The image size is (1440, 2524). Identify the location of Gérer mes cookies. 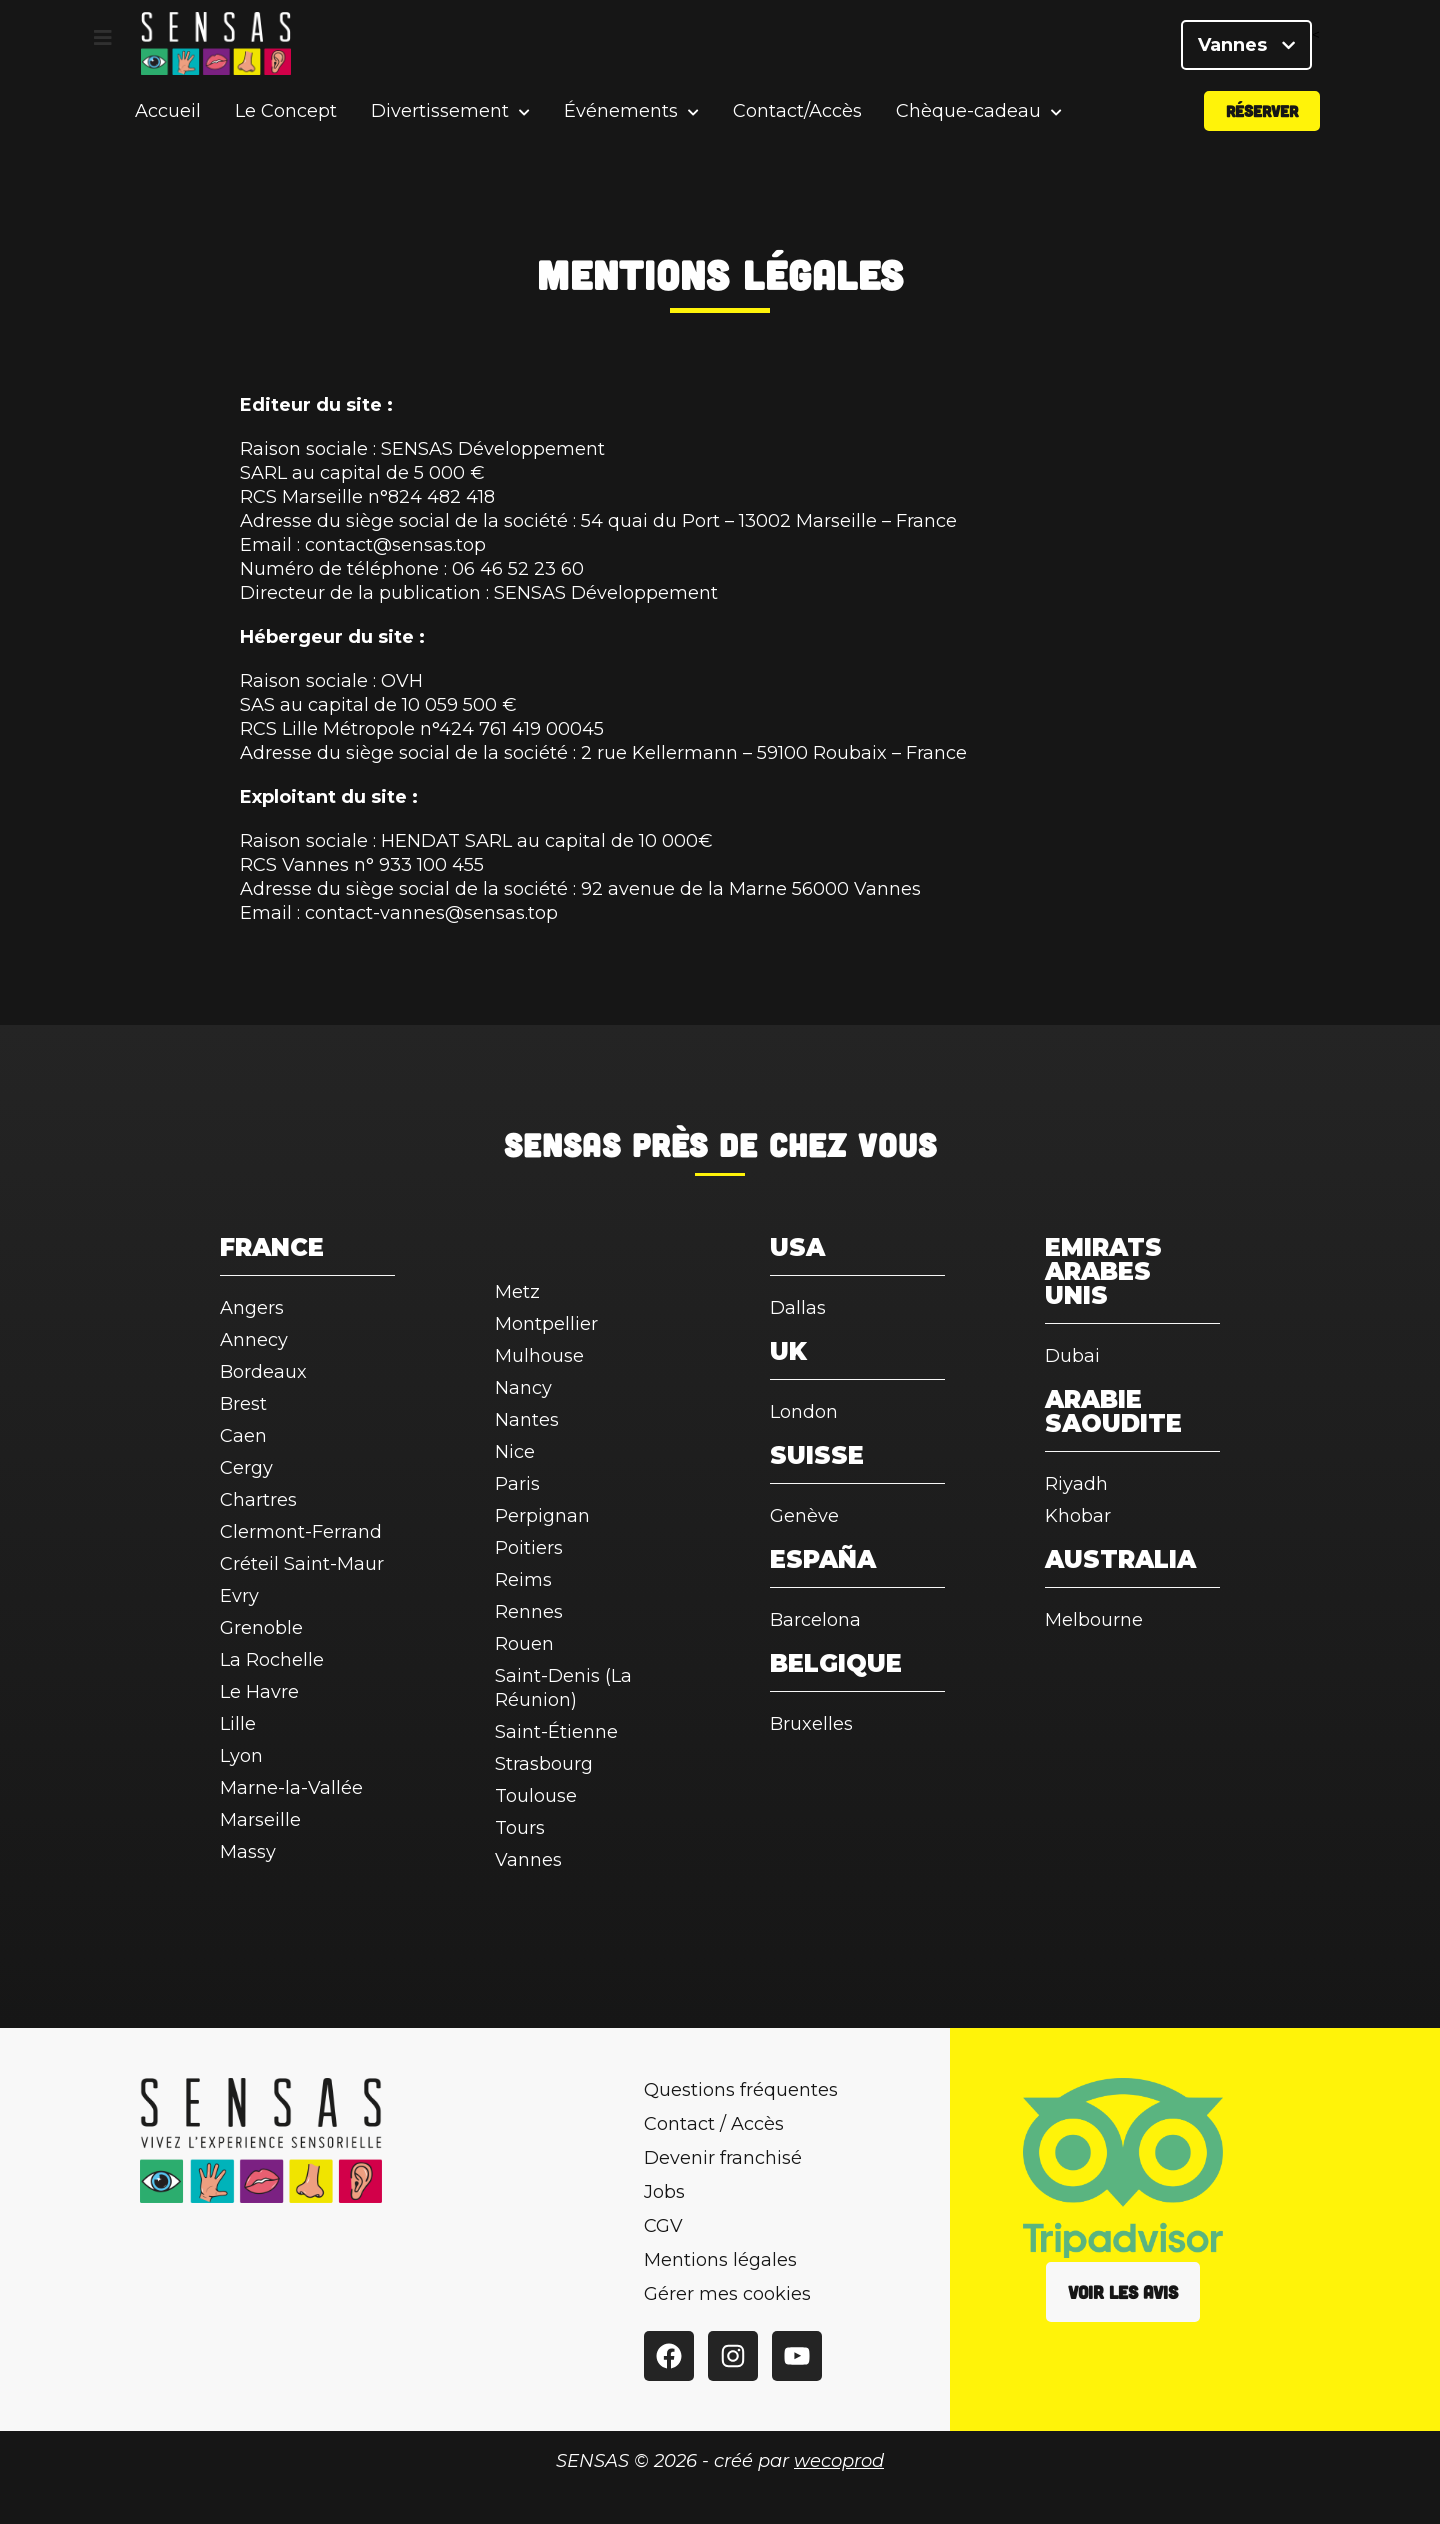
(727, 2294).